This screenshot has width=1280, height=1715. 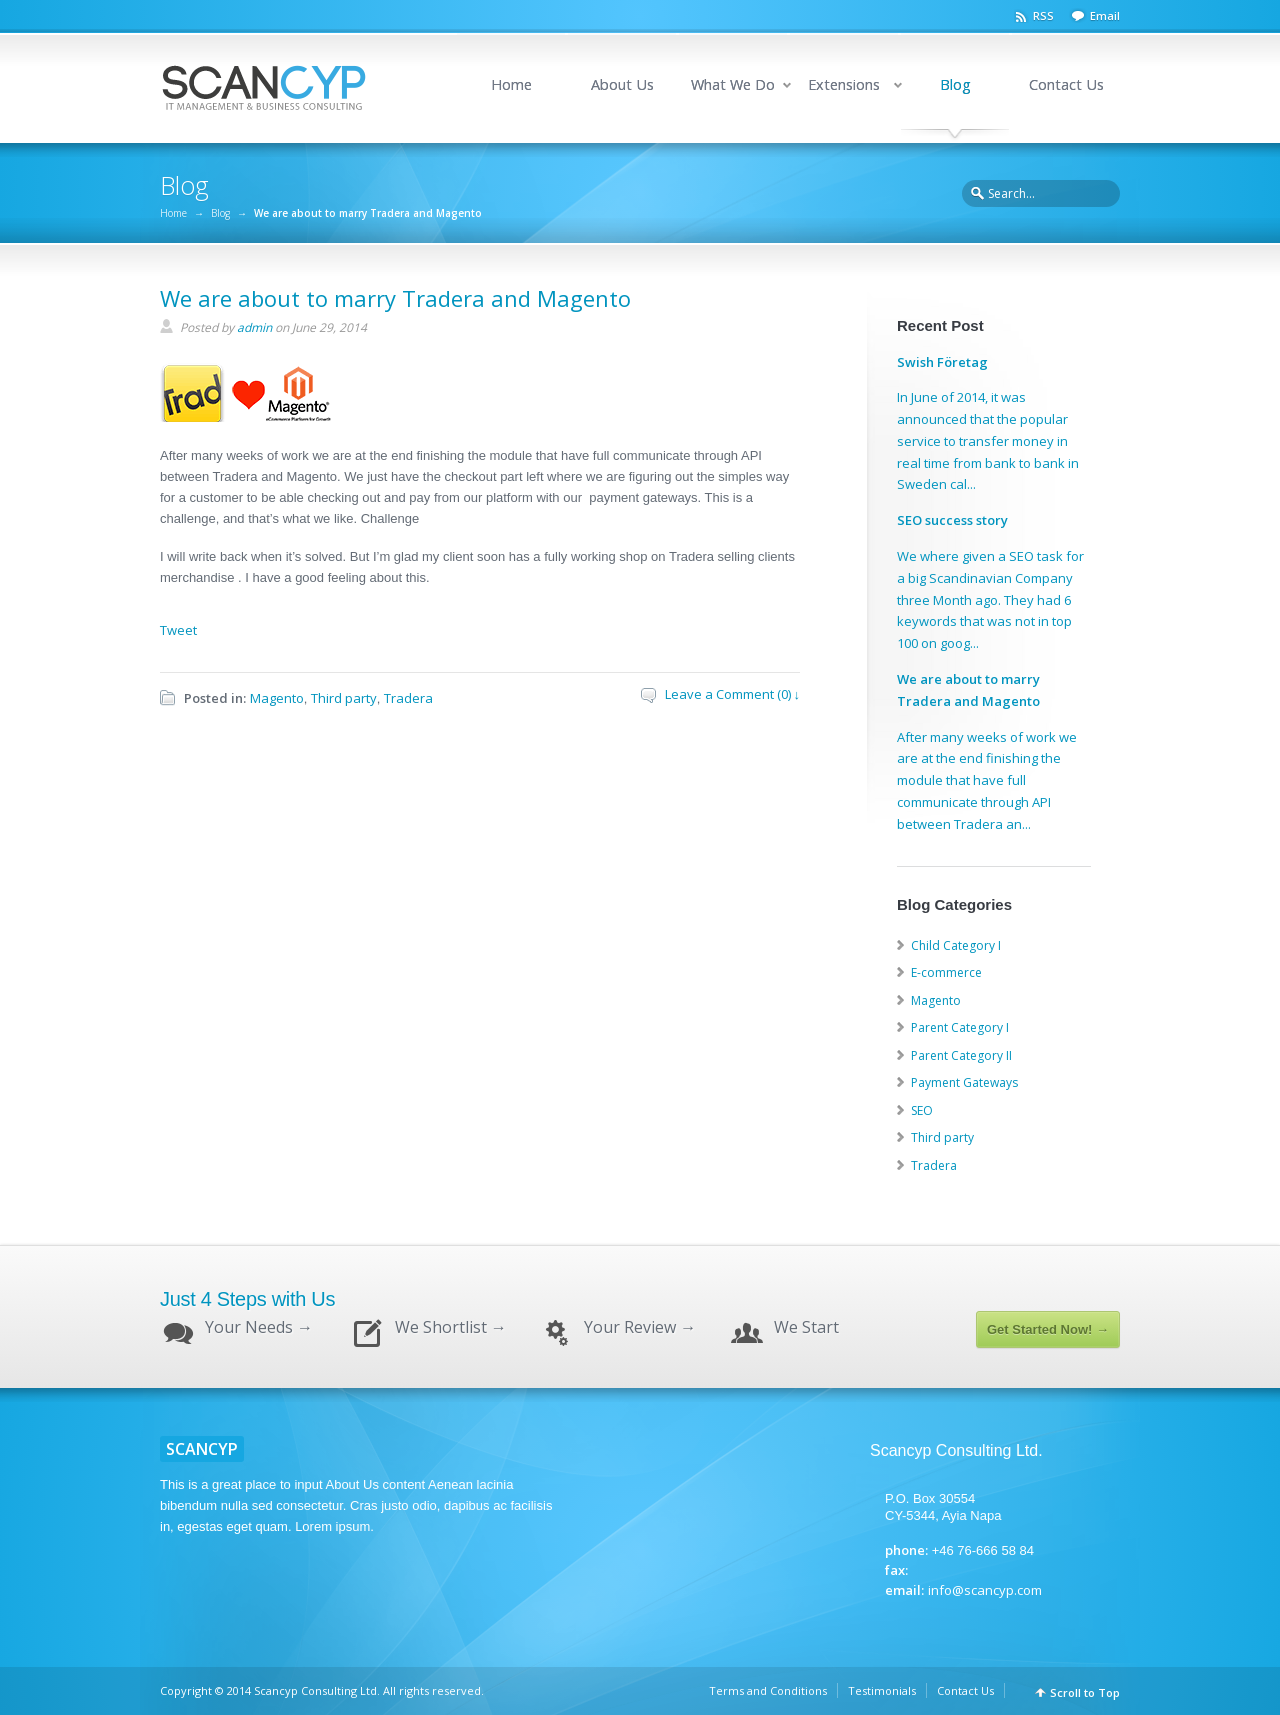 What do you see at coordinates (946, 972) in the screenshot?
I see `E-commerce` at bounding box center [946, 972].